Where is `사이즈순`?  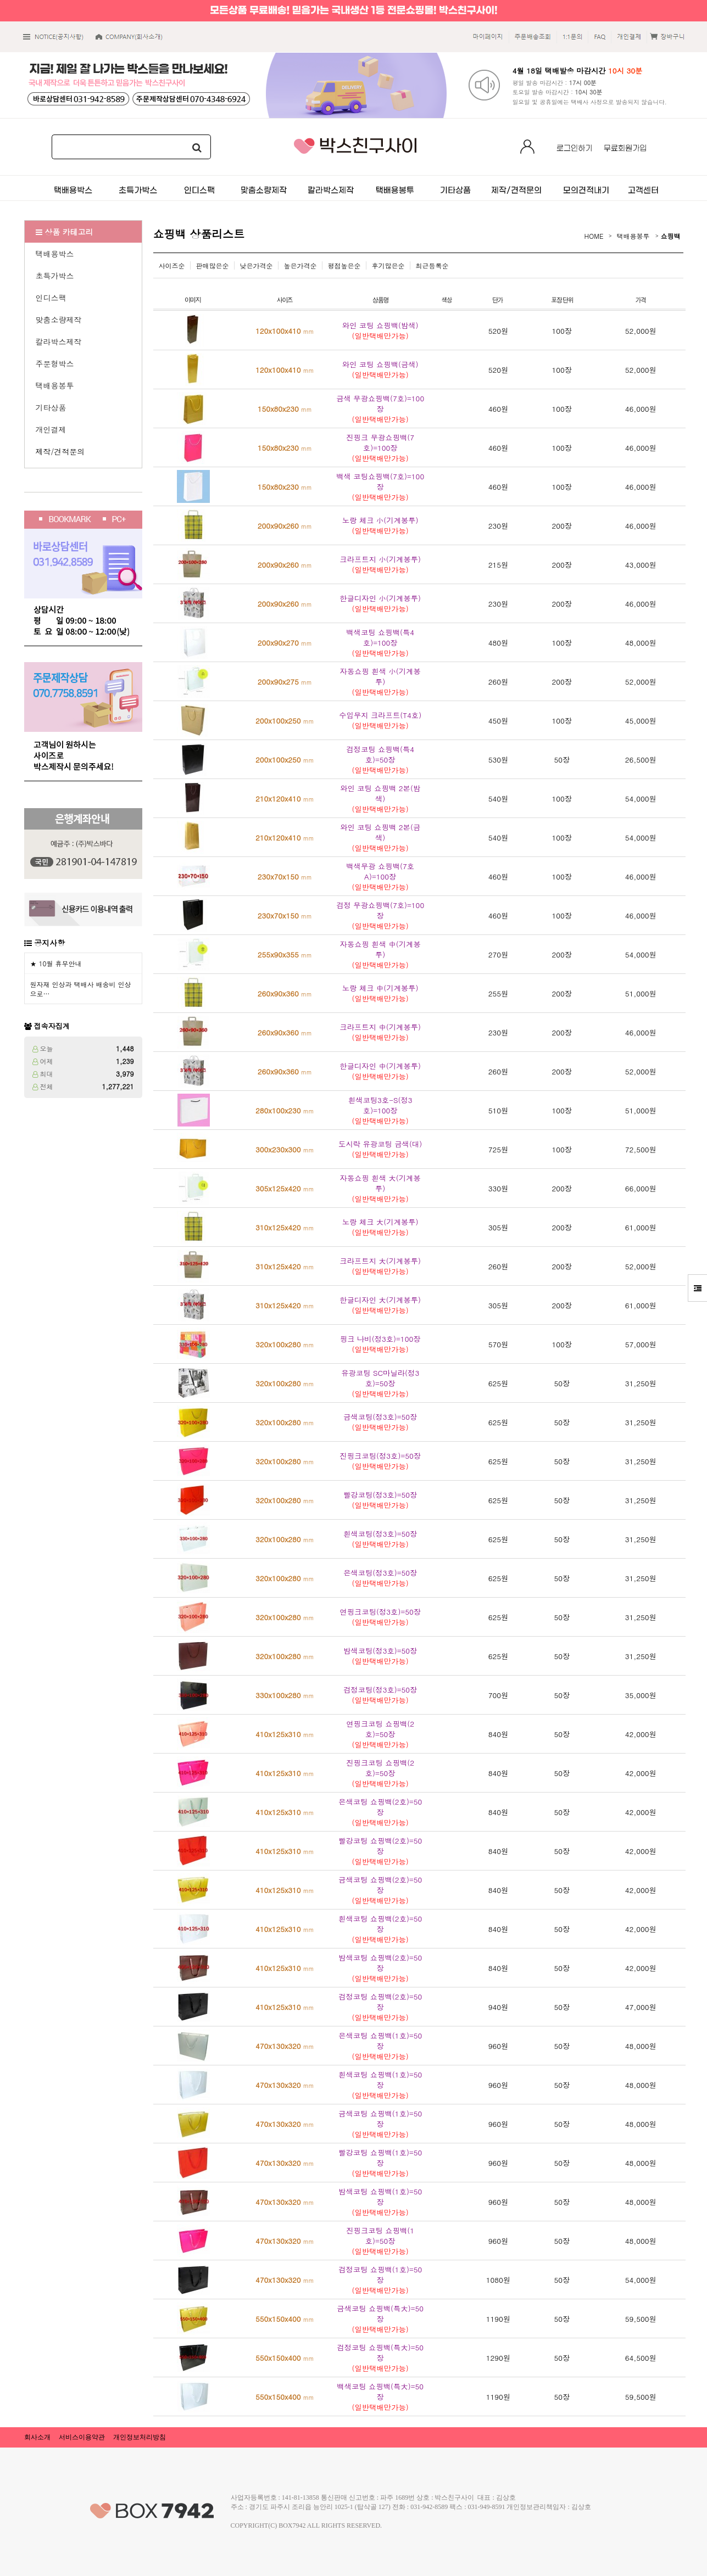 사이즈순 is located at coordinates (172, 265).